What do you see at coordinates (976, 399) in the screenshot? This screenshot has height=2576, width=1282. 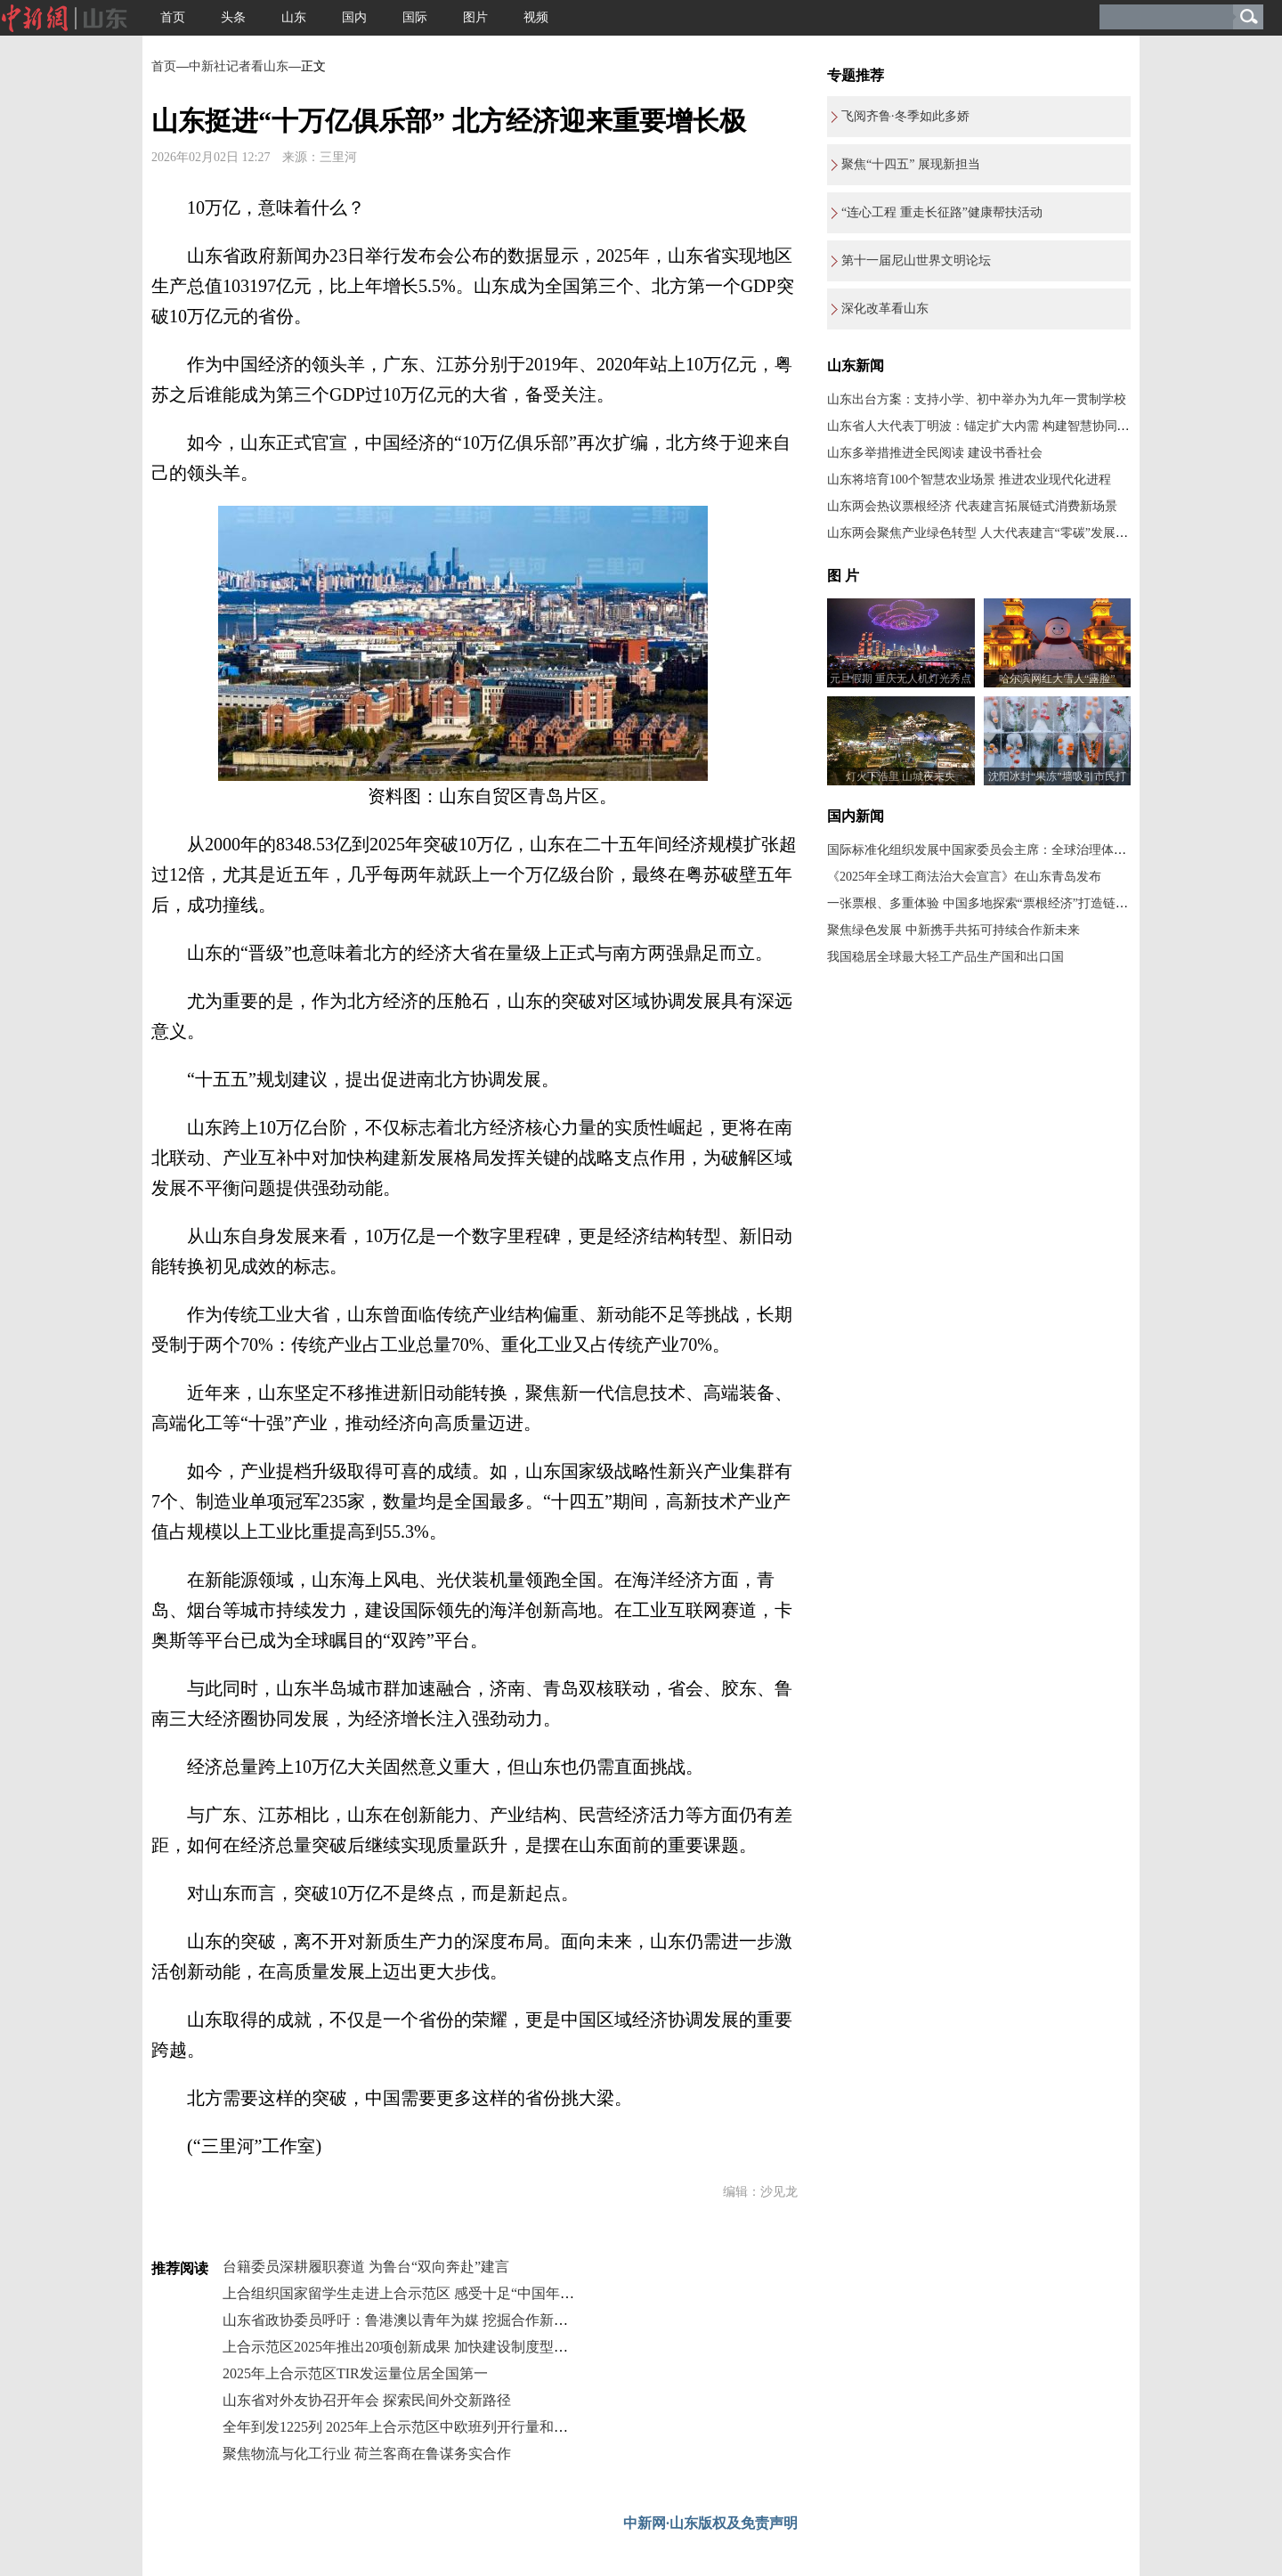 I see `山东出台方案：支持小学、初中举办为九年一贯制学校` at bounding box center [976, 399].